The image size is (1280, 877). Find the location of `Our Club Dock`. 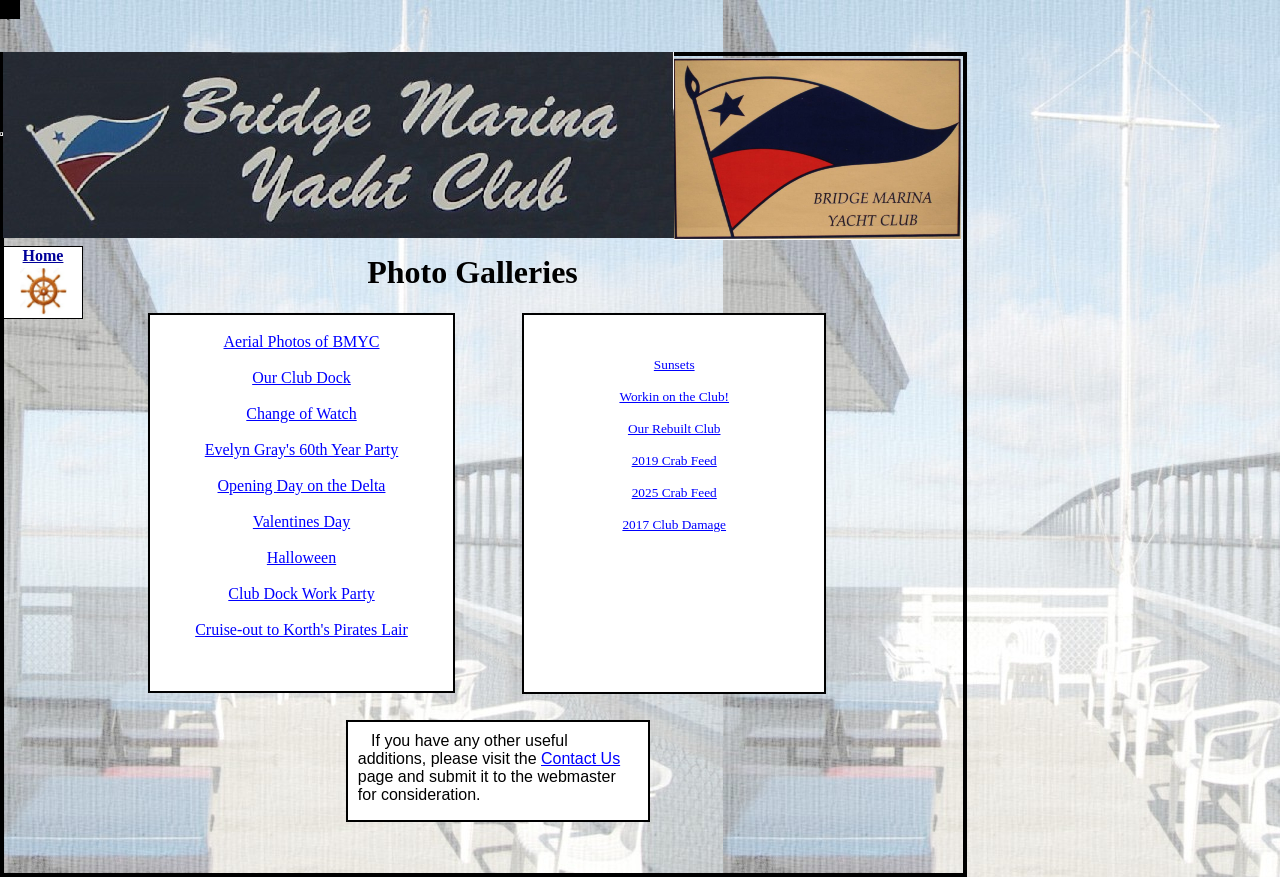

Our Club Dock is located at coordinates (301, 377).